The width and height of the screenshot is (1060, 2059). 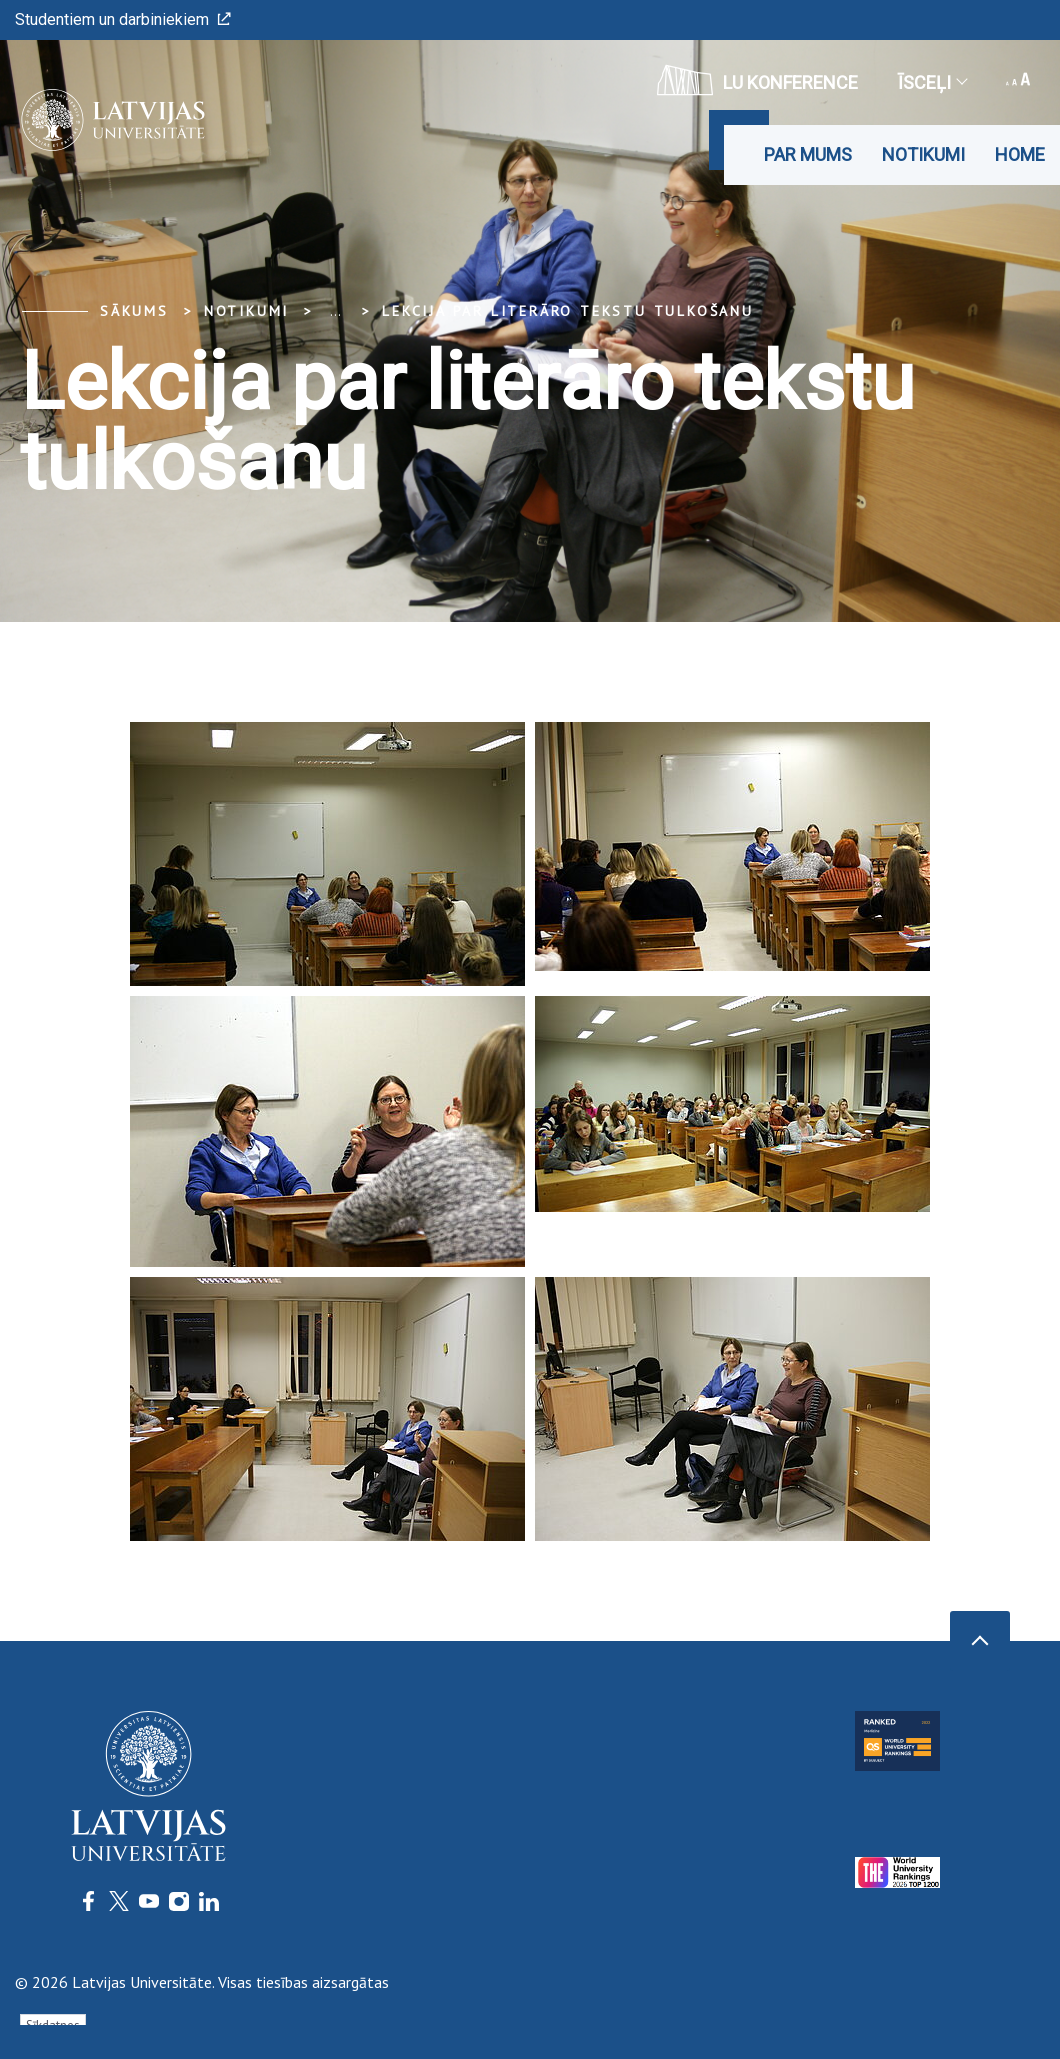 What do you see at coordinates (123, 19) in the screenshot?
I see `Studentiem un darbiniekiem` at bounding box center [123, 19].